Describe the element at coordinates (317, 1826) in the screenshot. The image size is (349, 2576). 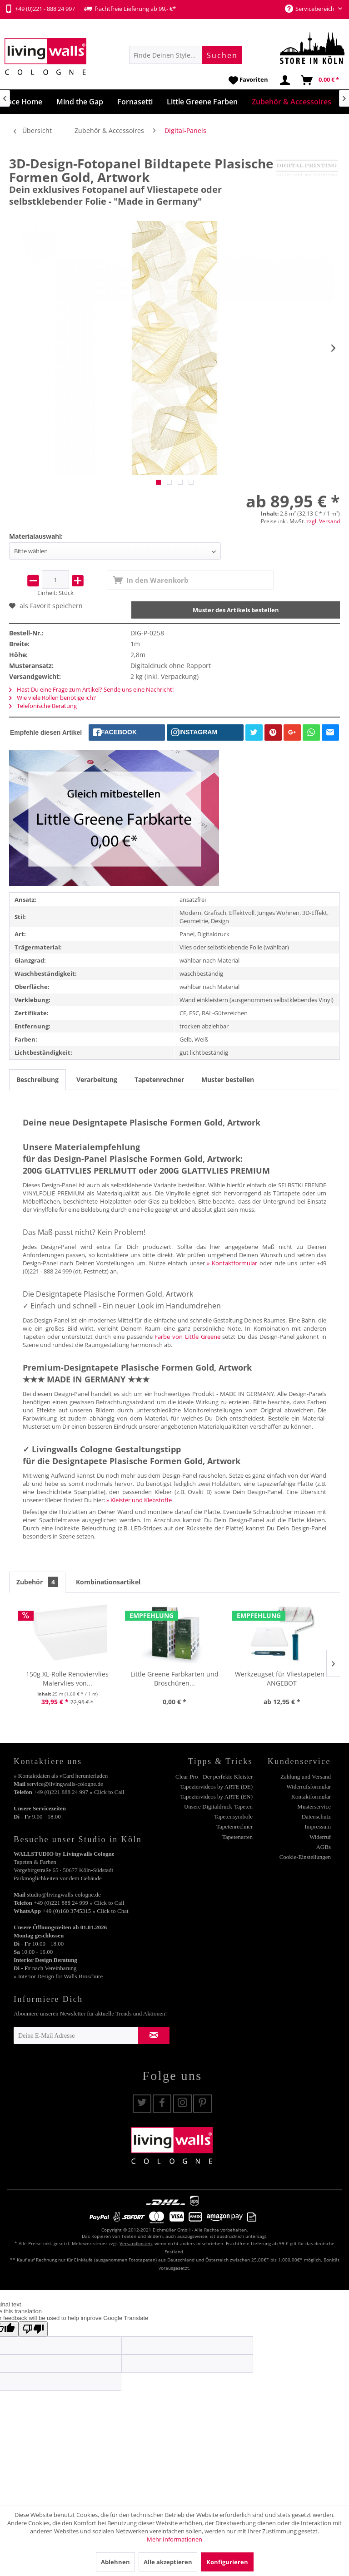
I see `Impressum` at that location.